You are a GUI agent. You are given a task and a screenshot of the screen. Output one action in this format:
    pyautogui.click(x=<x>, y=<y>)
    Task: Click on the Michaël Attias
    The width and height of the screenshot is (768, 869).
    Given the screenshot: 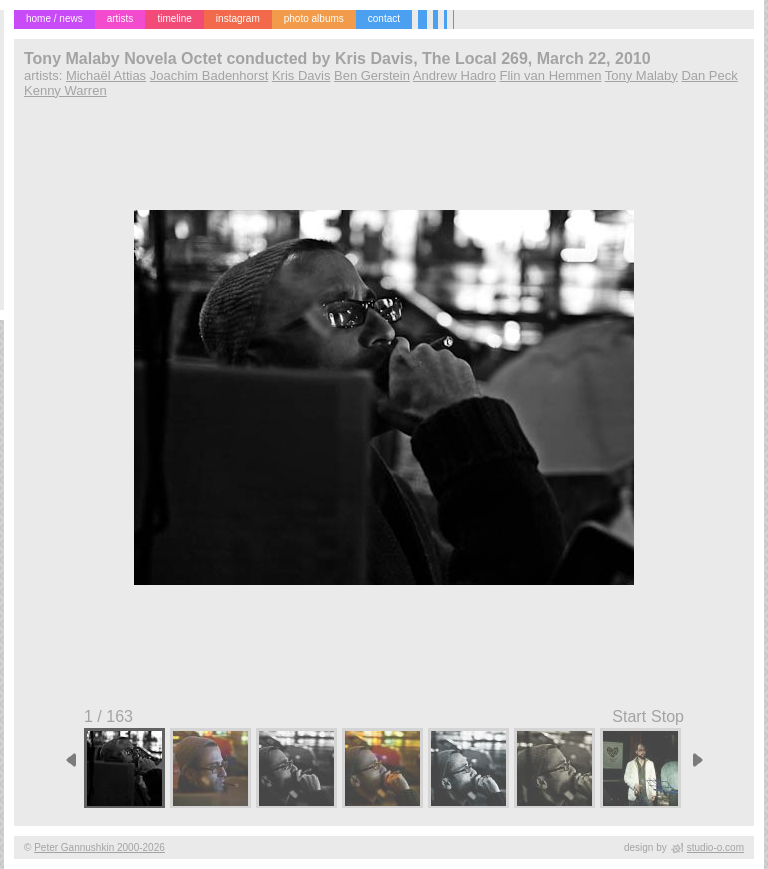 What is the action you would take?
    pyautogui.click(x=106, y=75)
    